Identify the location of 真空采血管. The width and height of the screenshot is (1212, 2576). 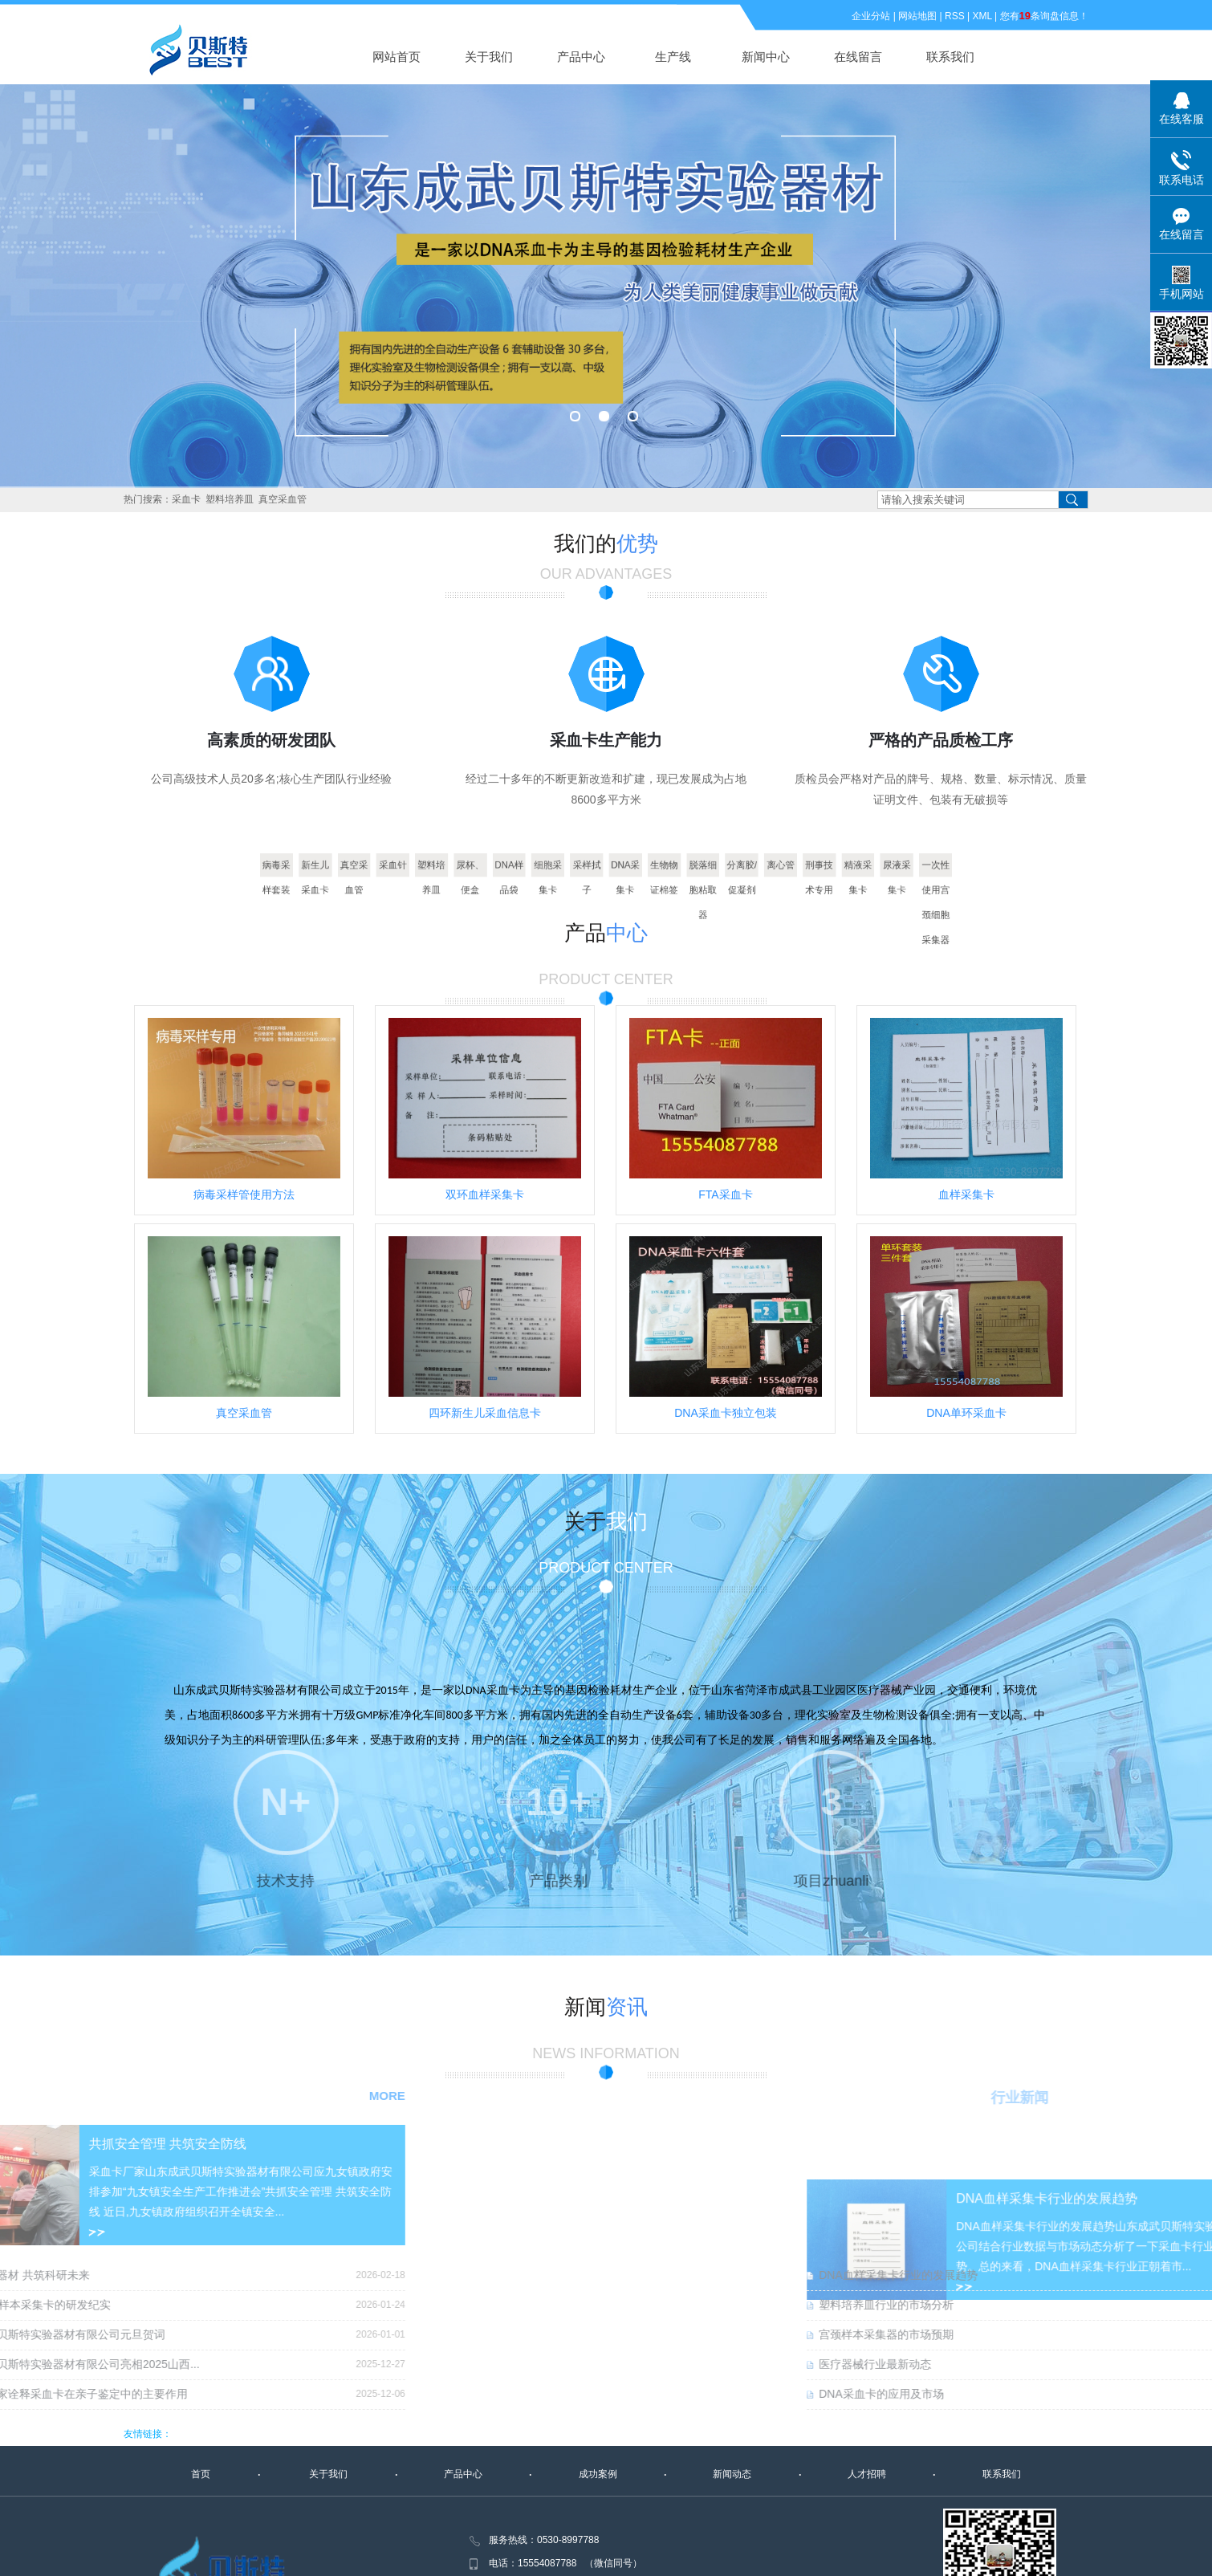
(282, 499).